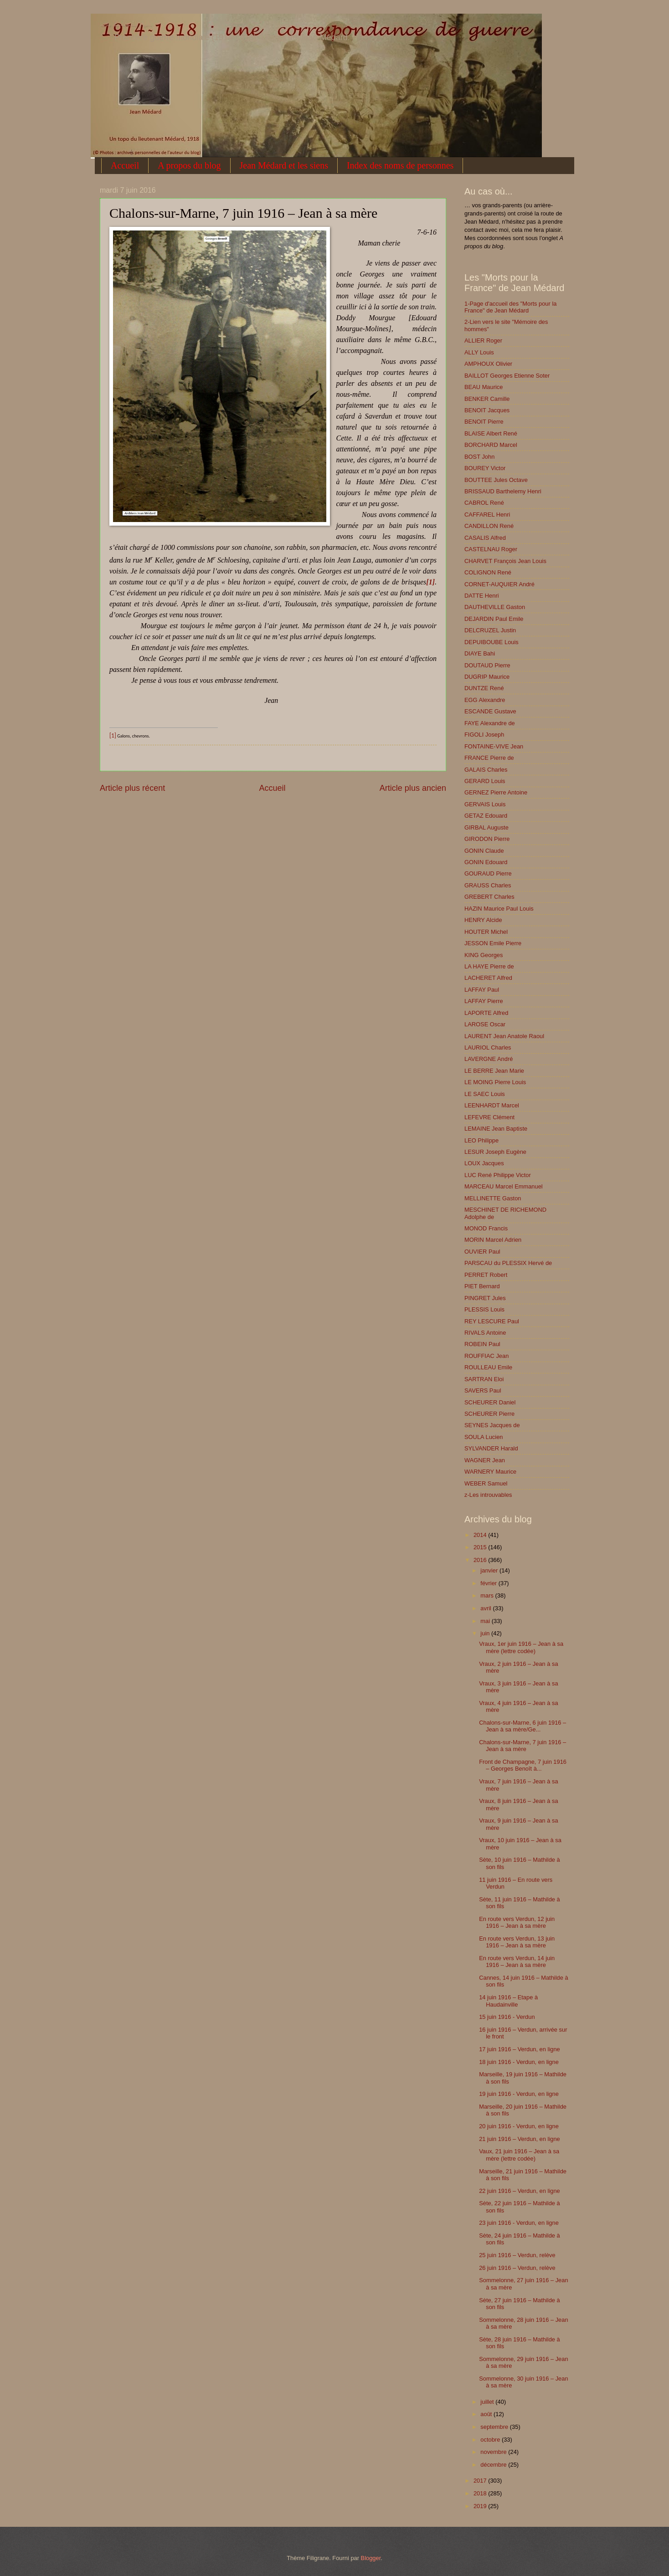 Image resolution: width=669 pixels, height=2576 pixels. Describe the element at coordinates (484, 781) in the screenshot. I see `GERARD Louis` at that location.